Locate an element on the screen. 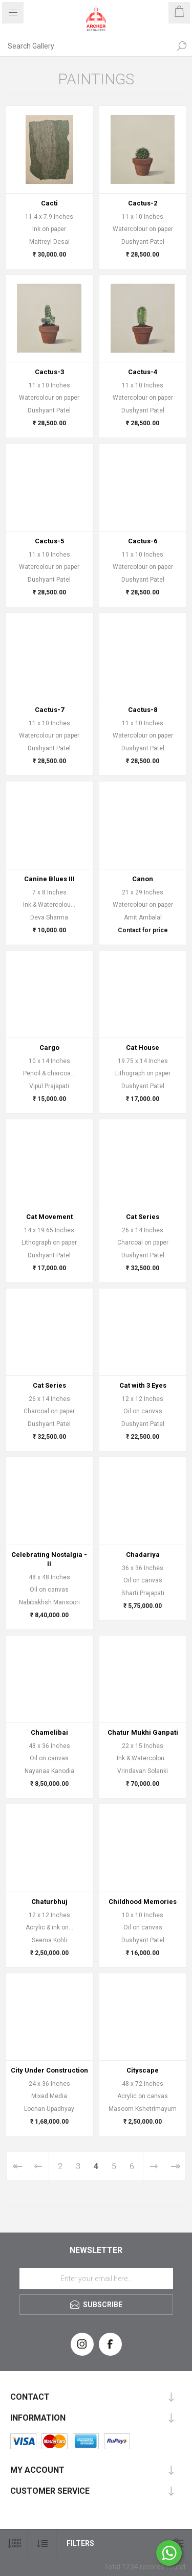  First is located at coordinates (17, 2166).